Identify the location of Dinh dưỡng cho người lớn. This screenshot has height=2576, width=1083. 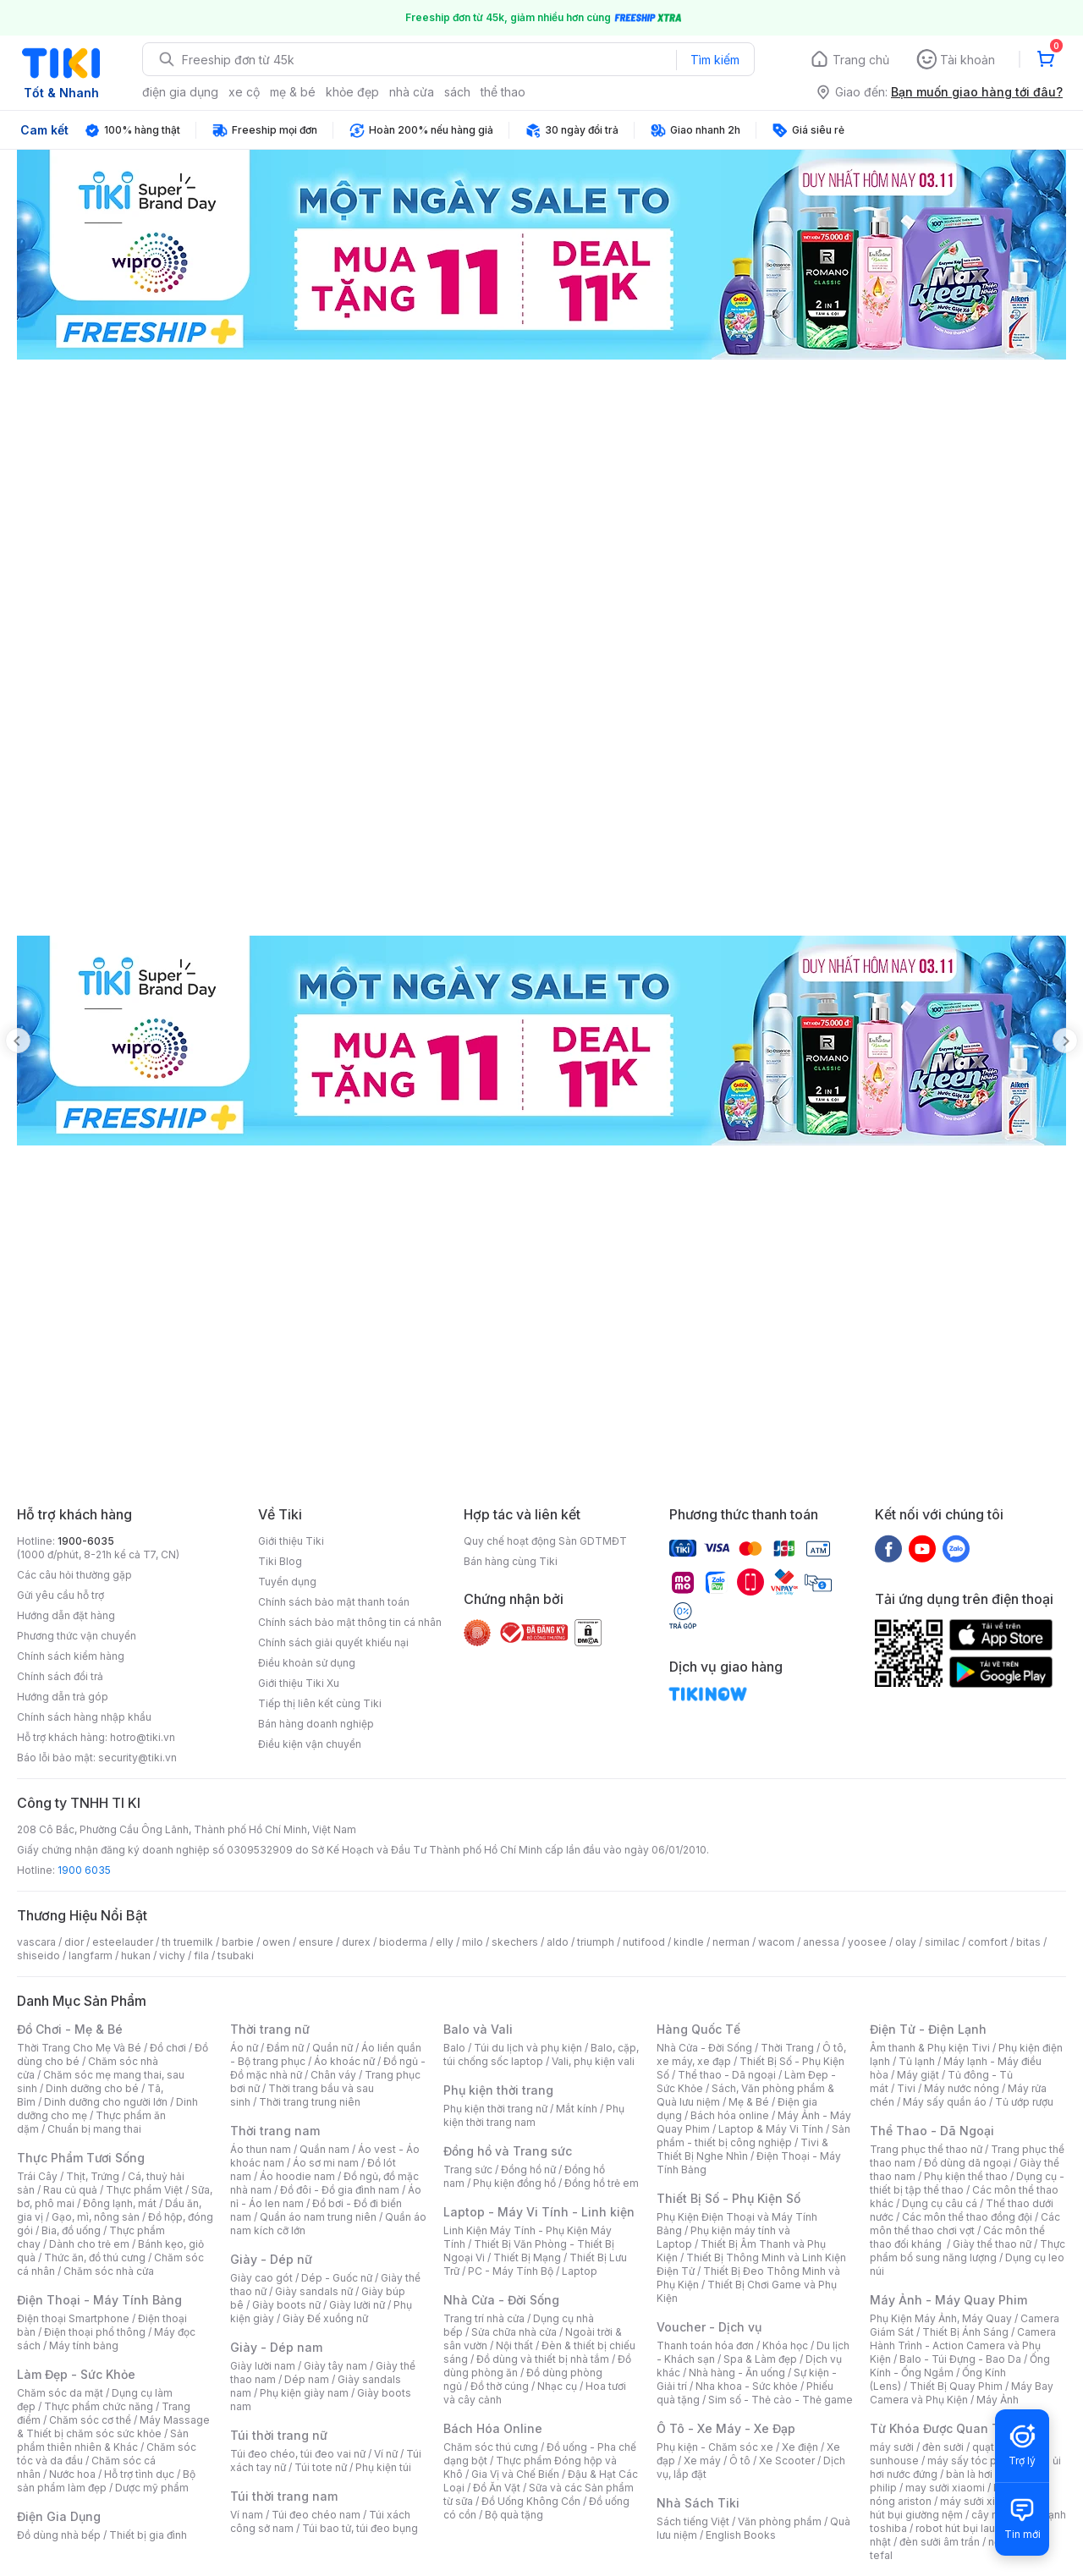
(106, 2101).